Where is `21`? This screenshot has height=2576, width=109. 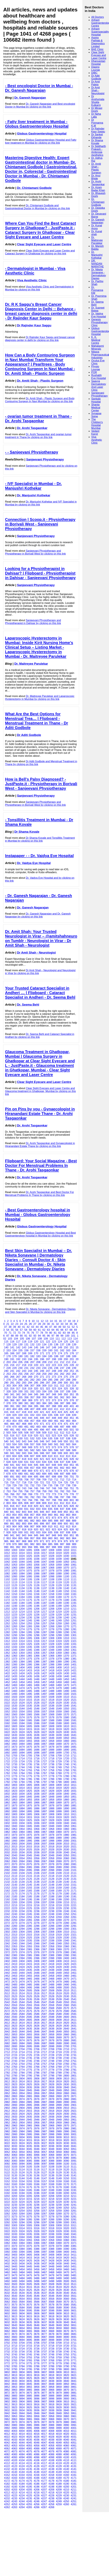 21 is located at coordinates (7, 1324).